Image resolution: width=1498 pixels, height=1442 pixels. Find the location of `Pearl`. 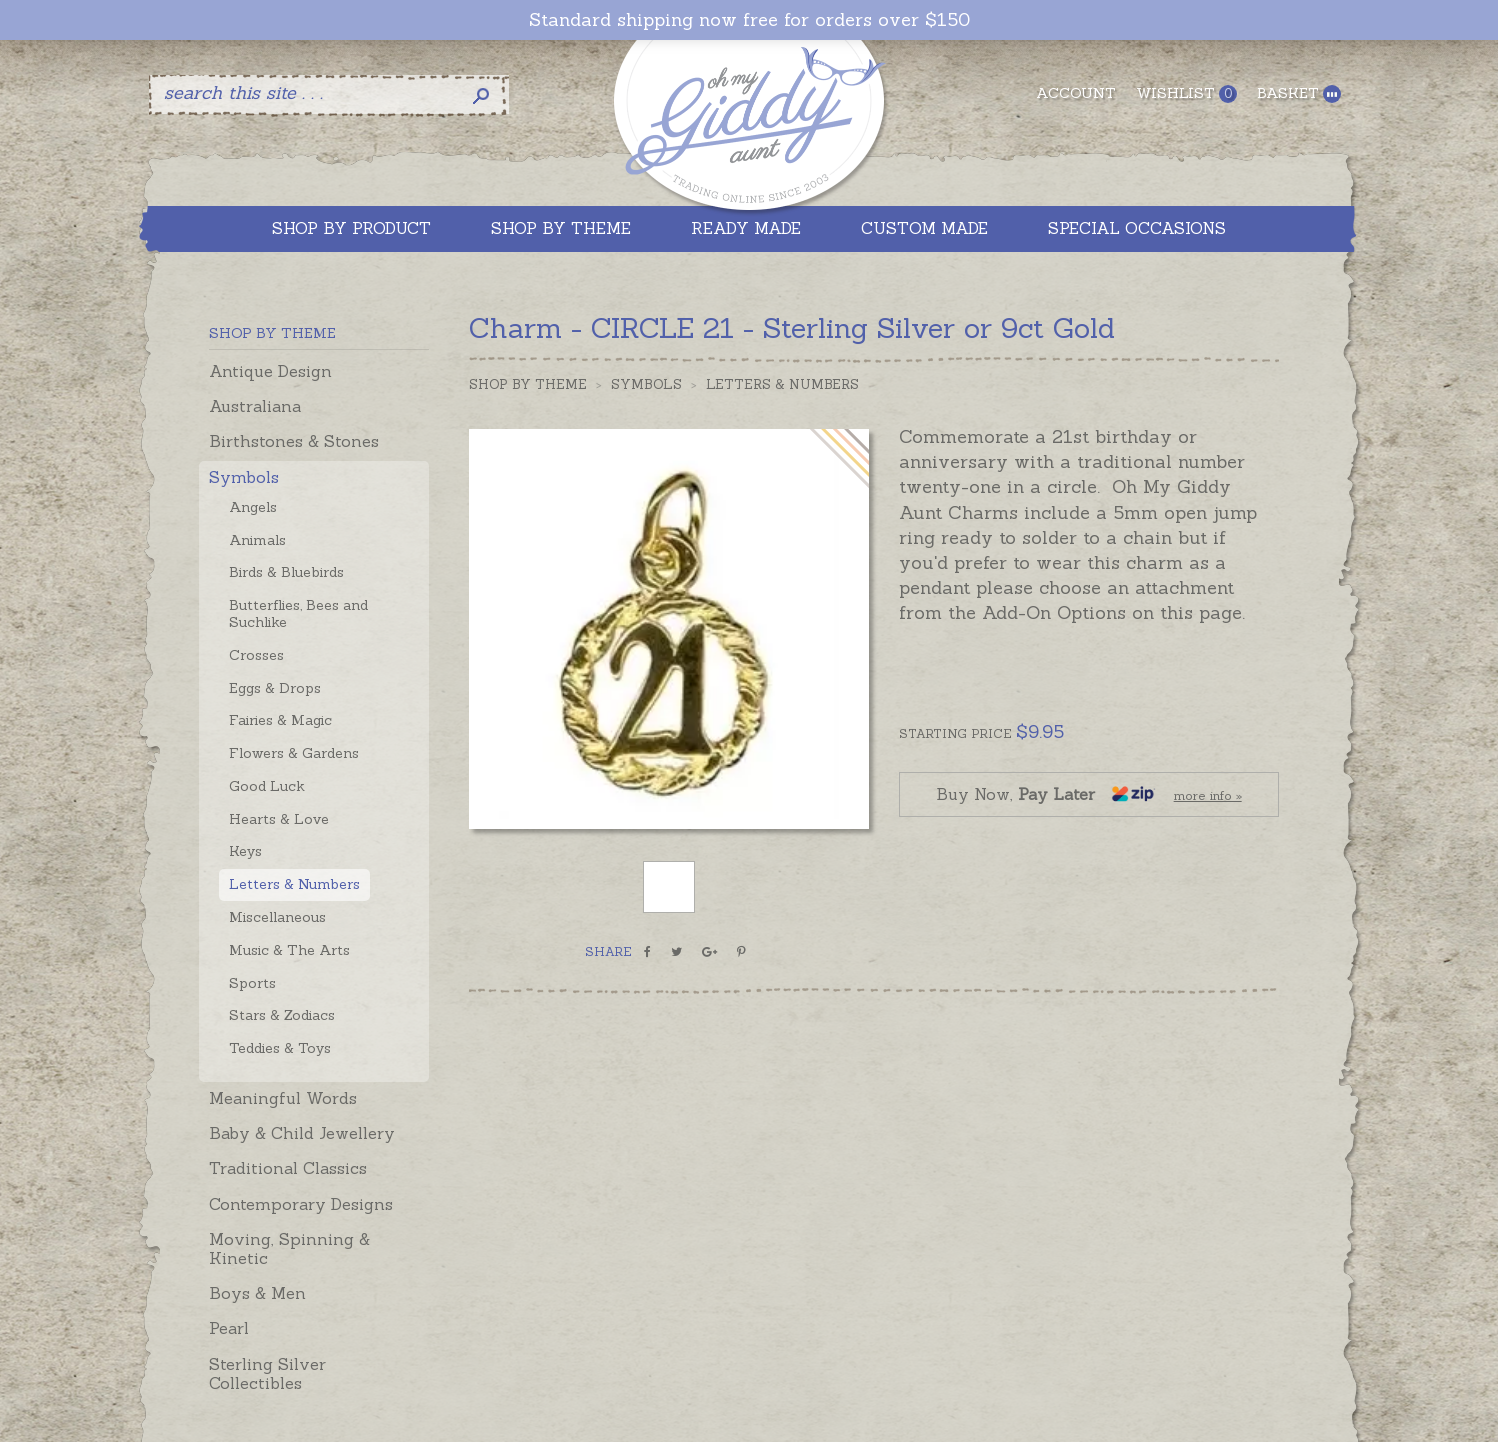

Pearl is located at coordinates (229, 1328).